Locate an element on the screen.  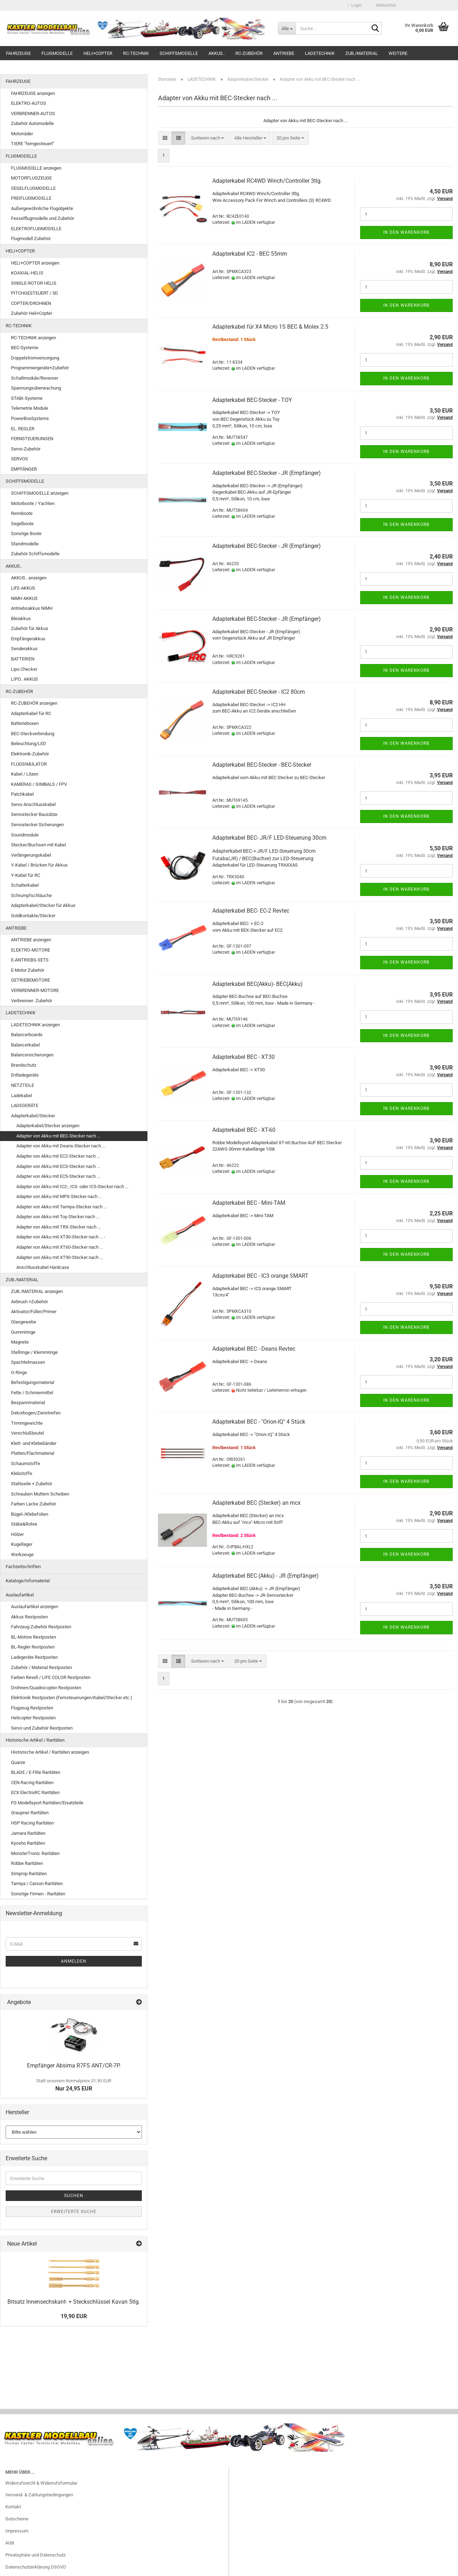
Kataloge/Infomaterial is located at coordinates (28, 1580).